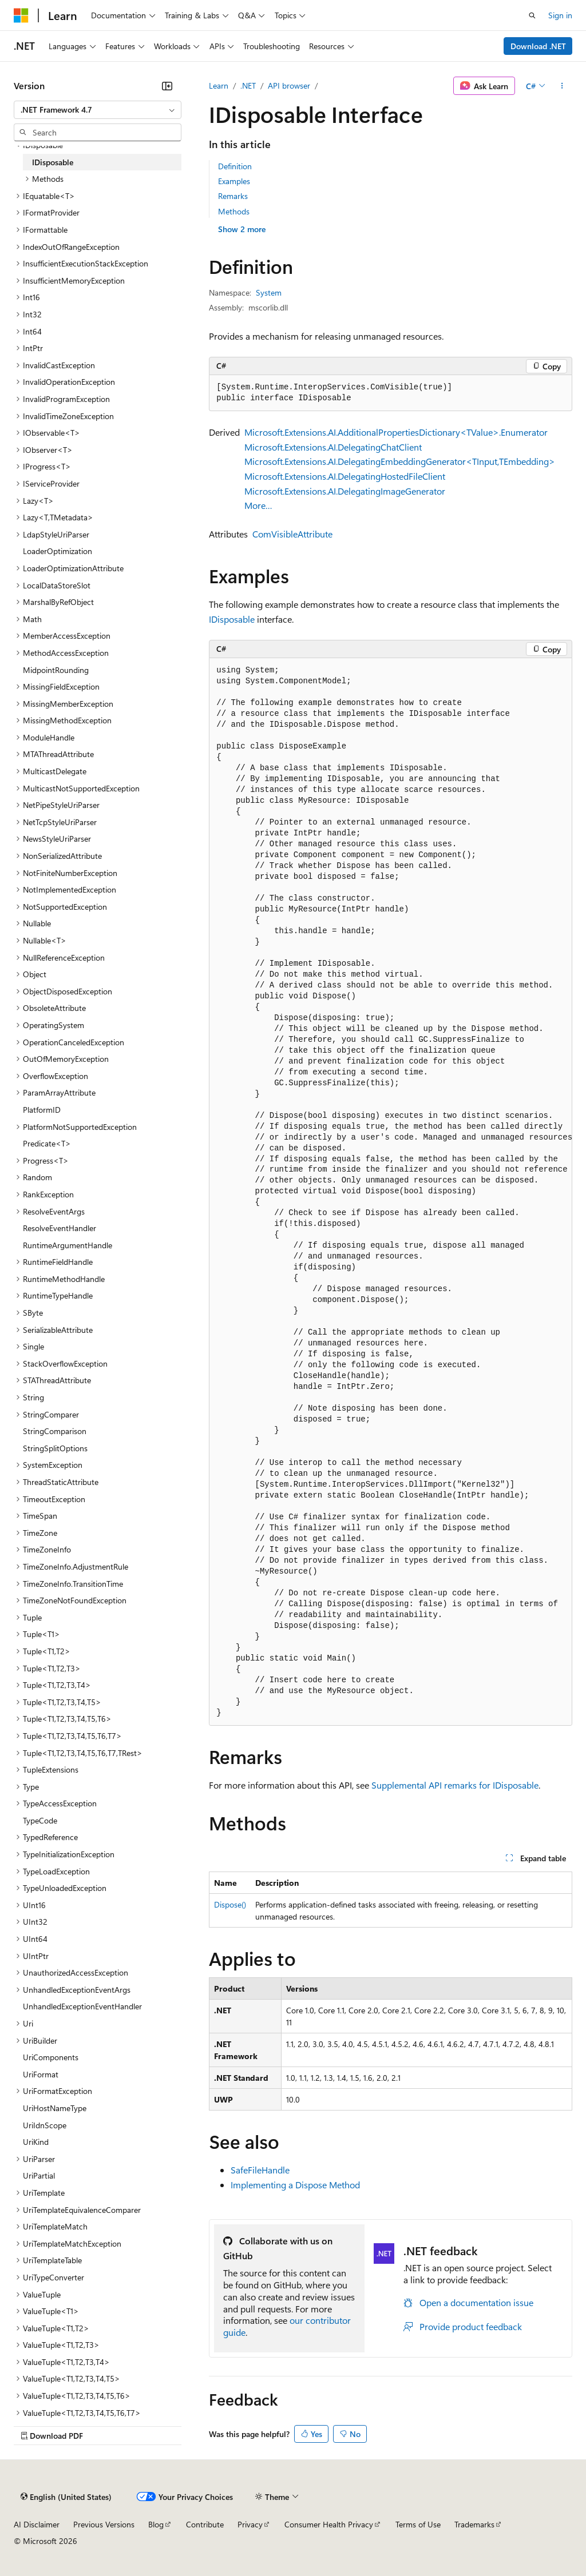 This screenshot has width=586, height=2576. I want to click on Learn, so click(218, 85).